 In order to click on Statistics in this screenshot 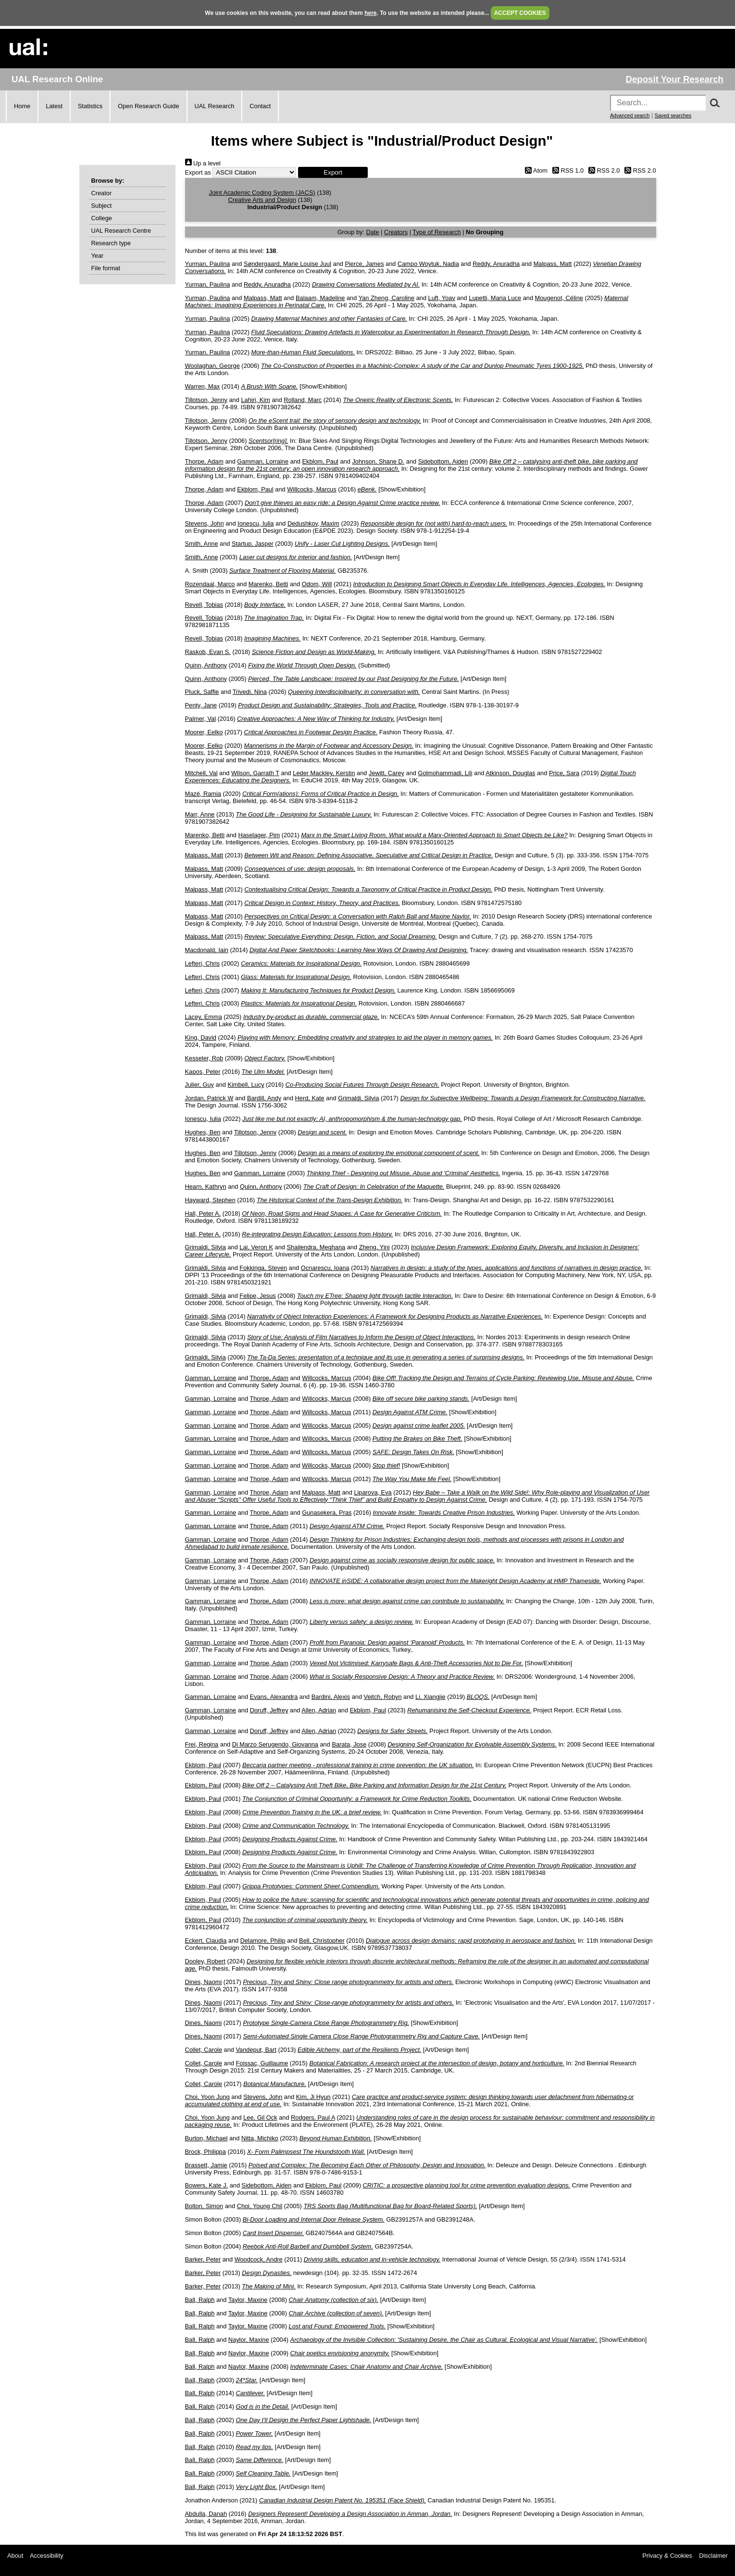, I will do `click(90, 106)`.